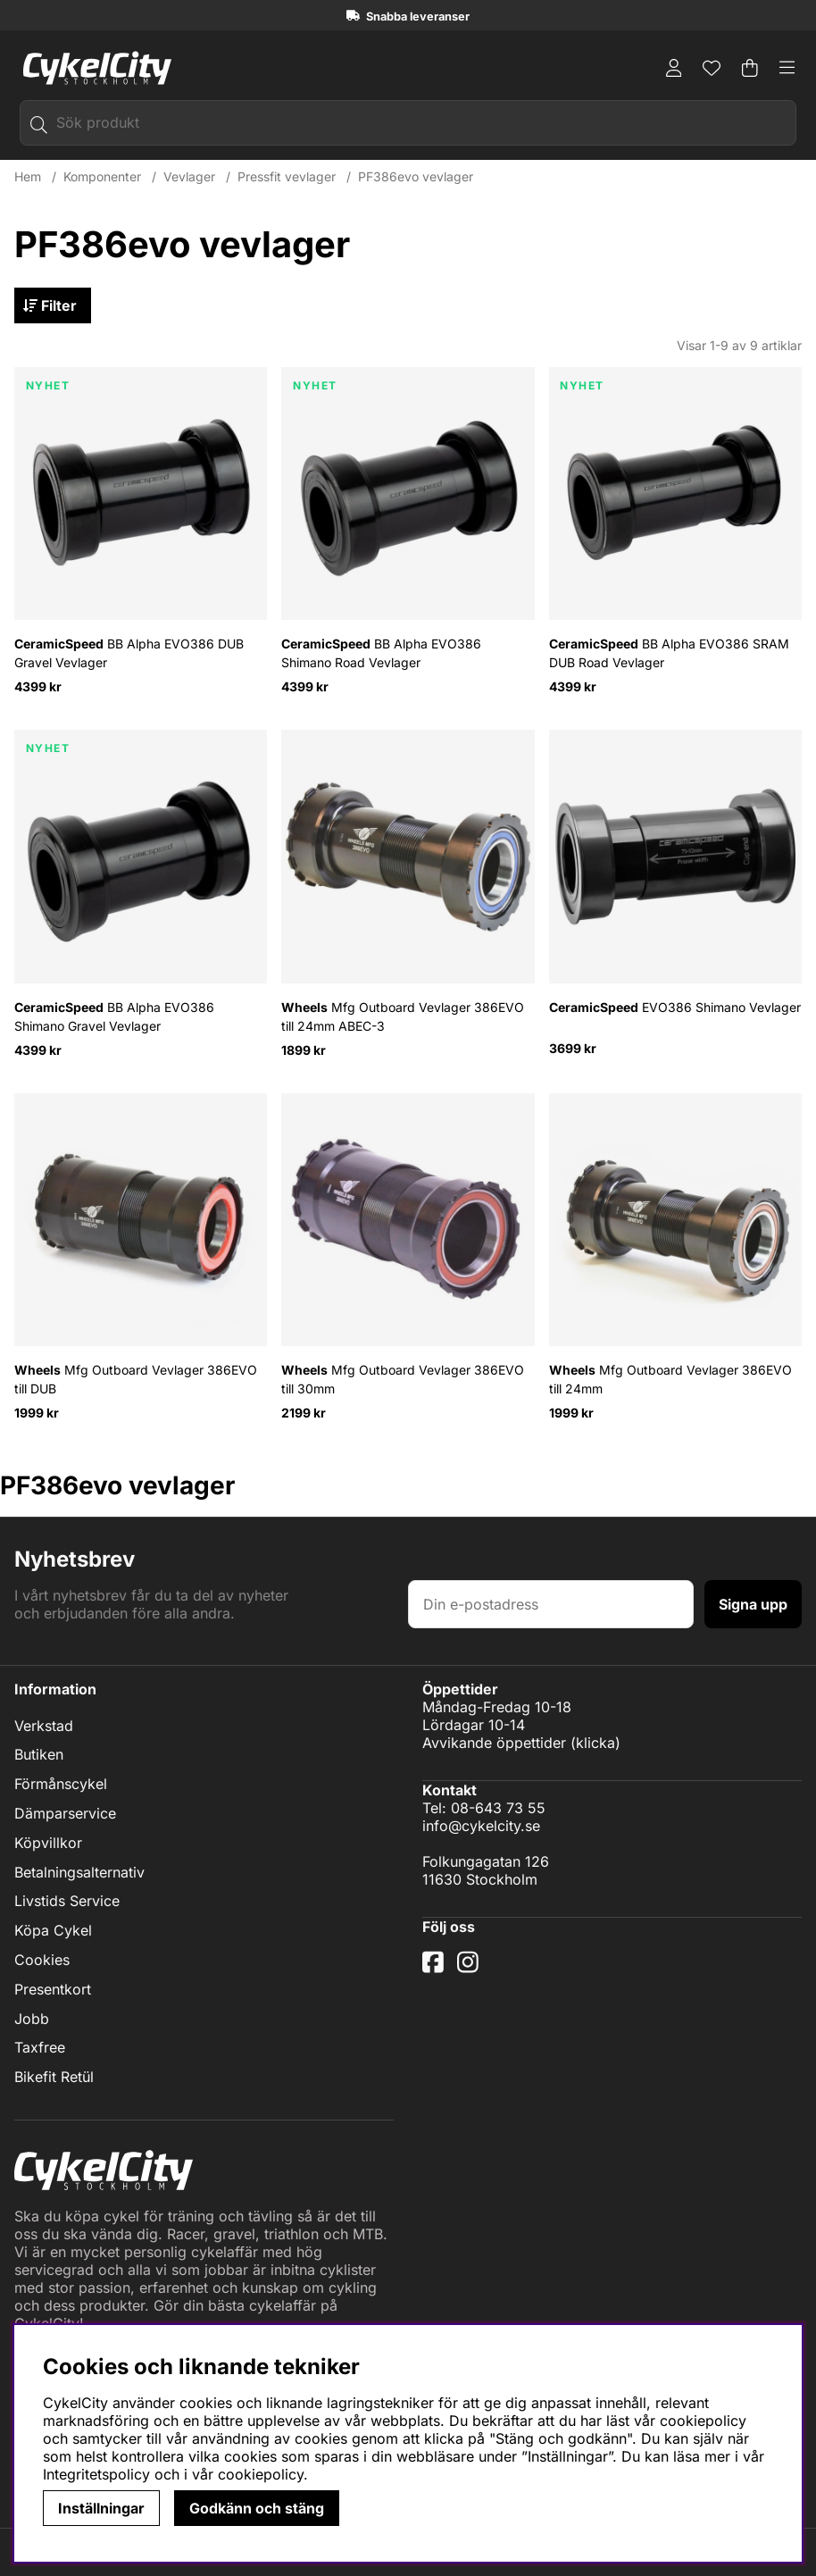 This screenshot has height=2576, width=816. What do you see at coordinates (415, 177) in the screenshot?
I see `PF386evo vevlager` at bounding box center [415, 177].